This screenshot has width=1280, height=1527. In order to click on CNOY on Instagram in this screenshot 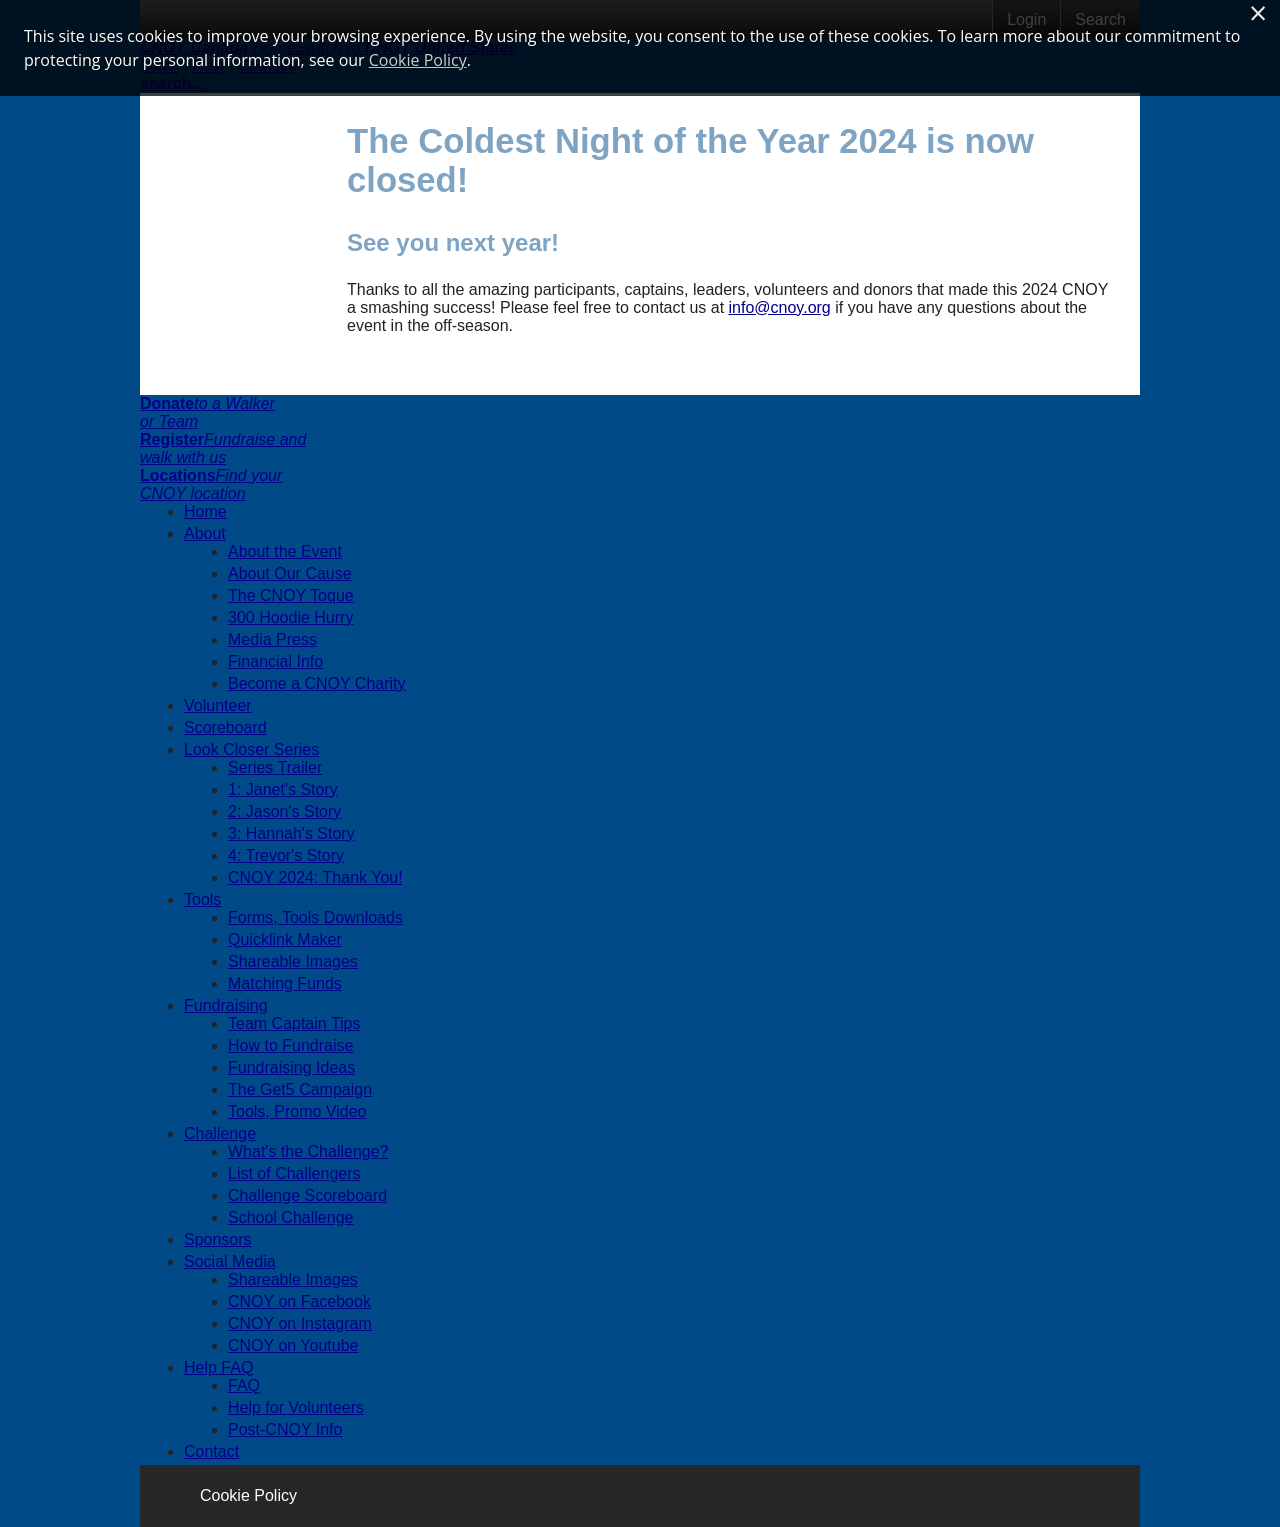, I will do `click(300, 1323)`.